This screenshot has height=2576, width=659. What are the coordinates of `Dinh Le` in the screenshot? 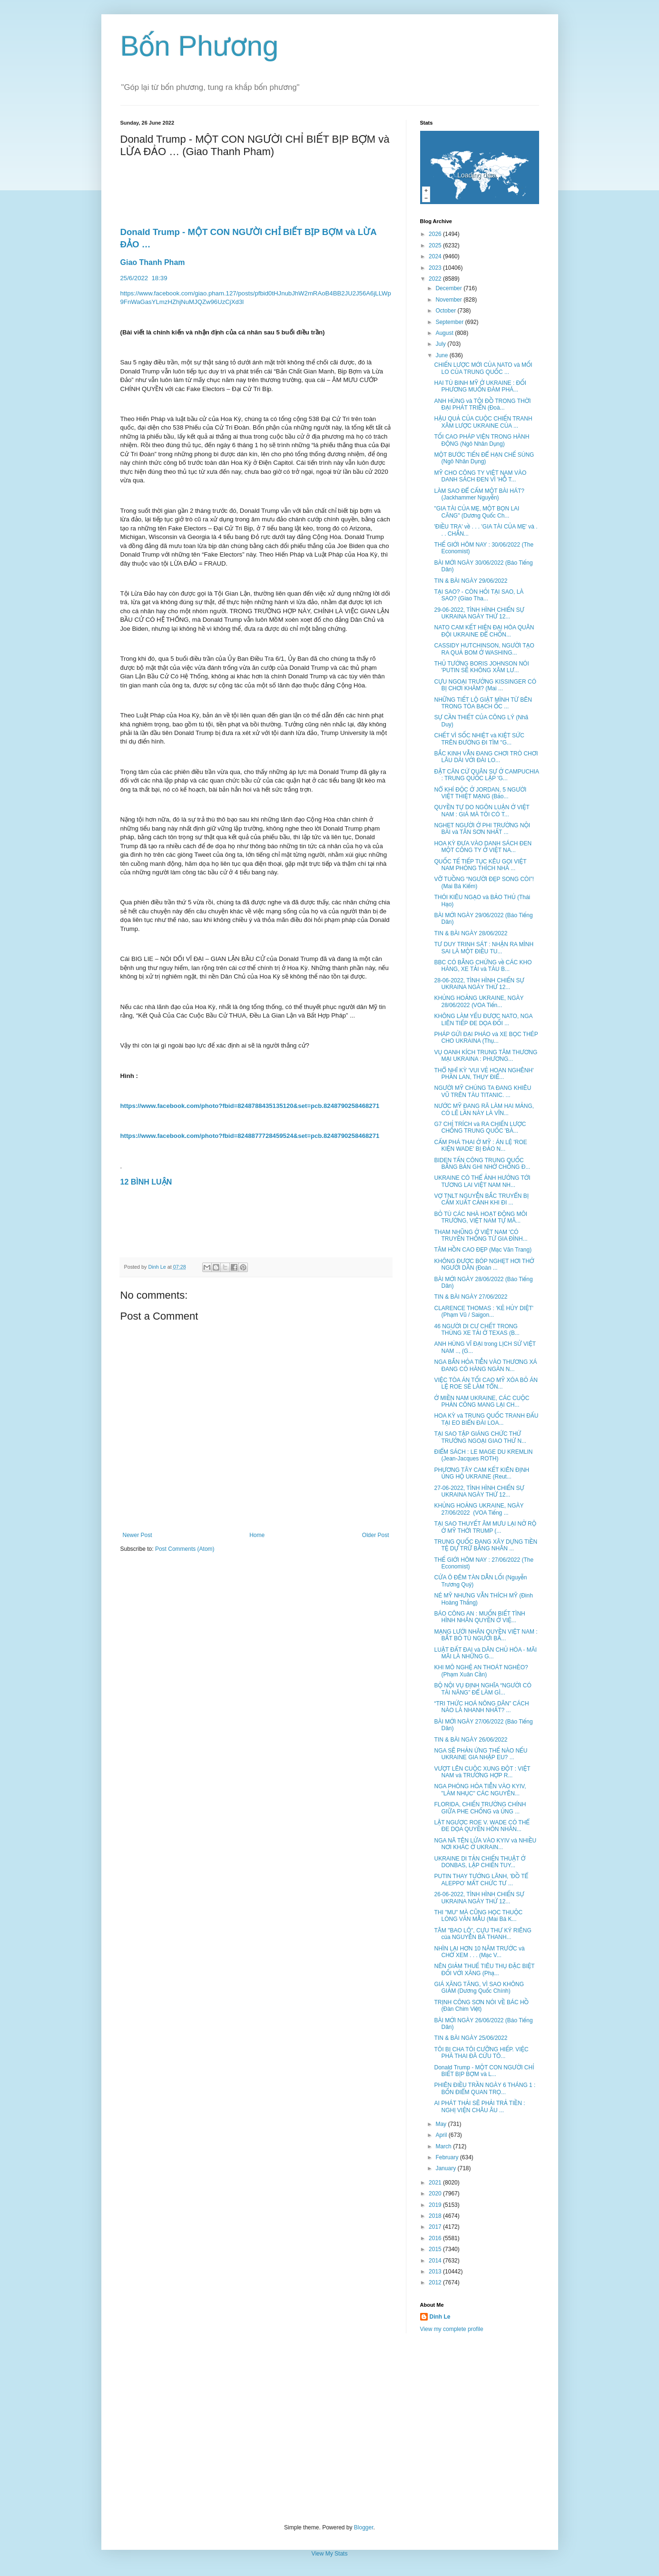 It's located at (157, 1267).